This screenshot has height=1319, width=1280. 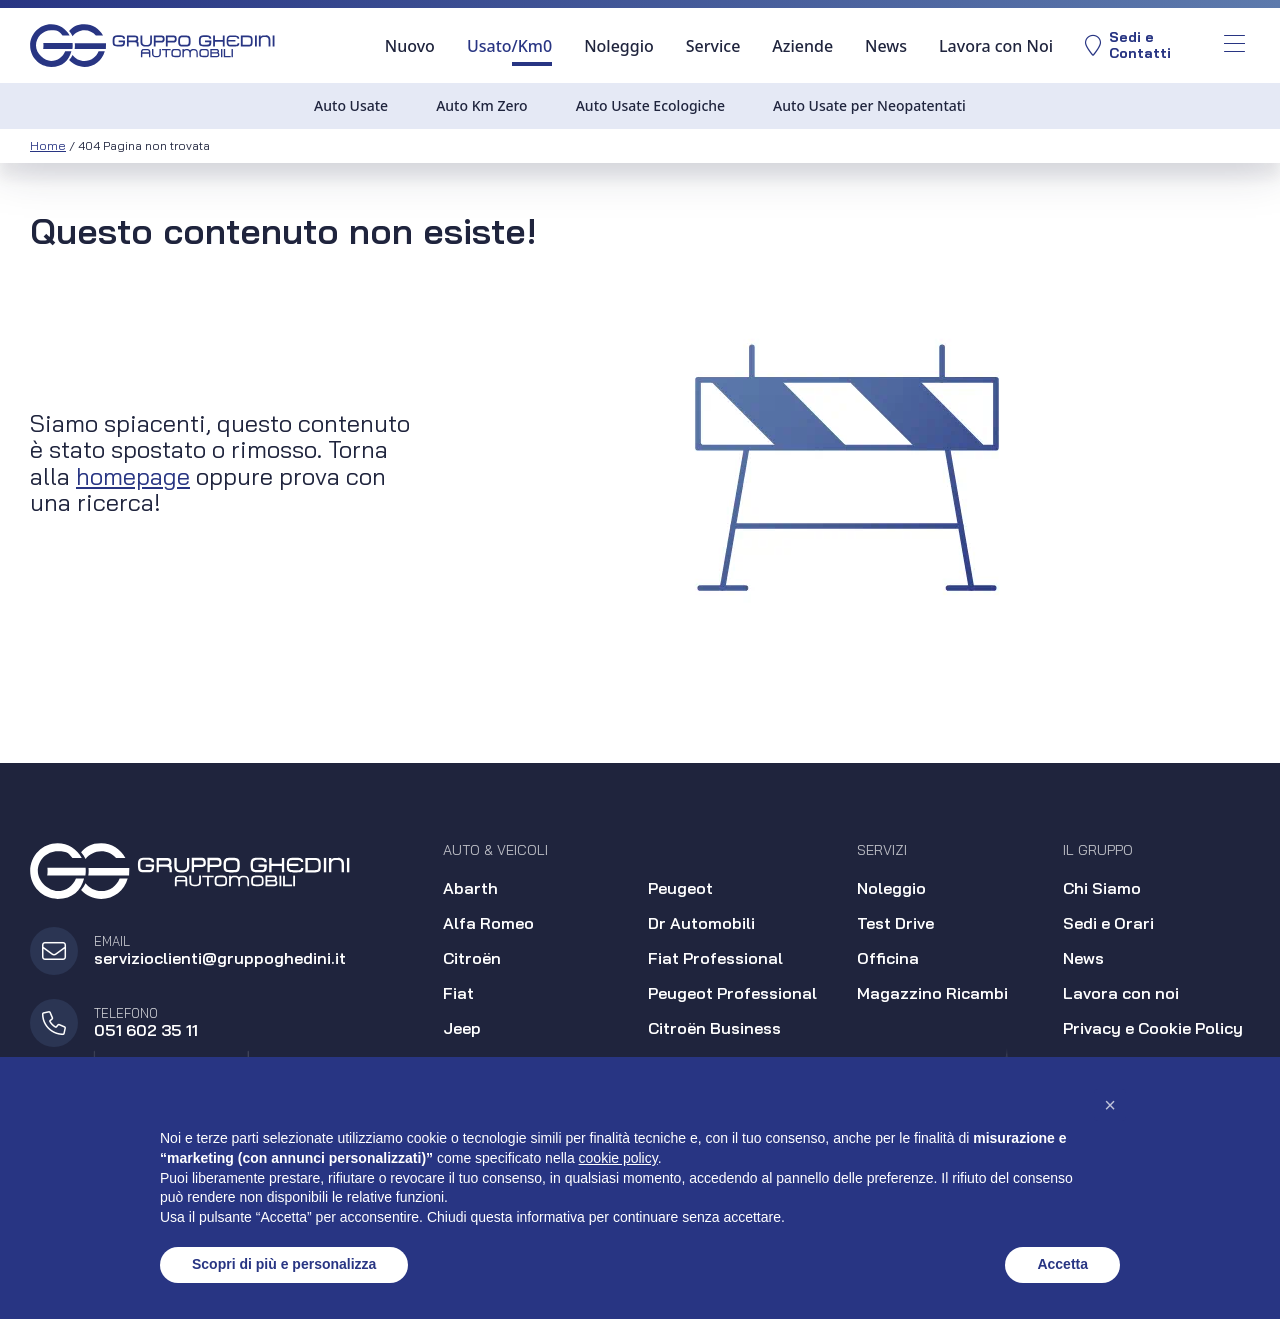 What do you see at coordinates (680, 888) in the screenshot?
I see `Peugeot` at bounding box center [680, 888].